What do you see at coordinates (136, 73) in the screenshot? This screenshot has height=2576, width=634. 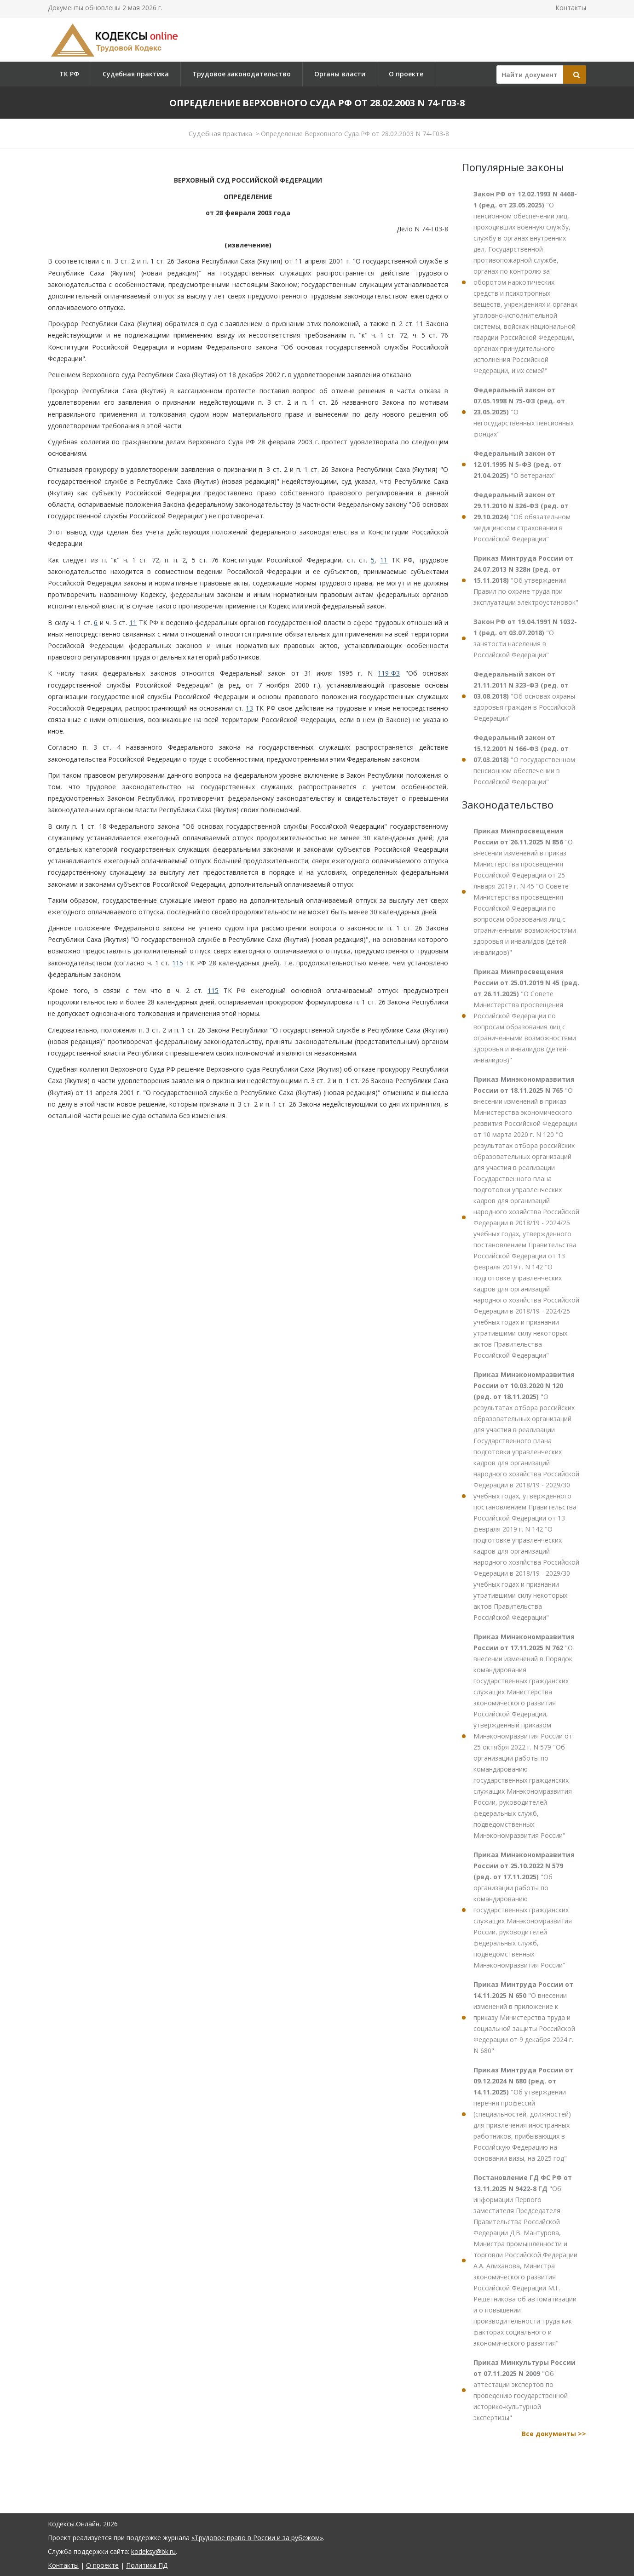 I see `Судебная практика` at bounding box center [136, 73].